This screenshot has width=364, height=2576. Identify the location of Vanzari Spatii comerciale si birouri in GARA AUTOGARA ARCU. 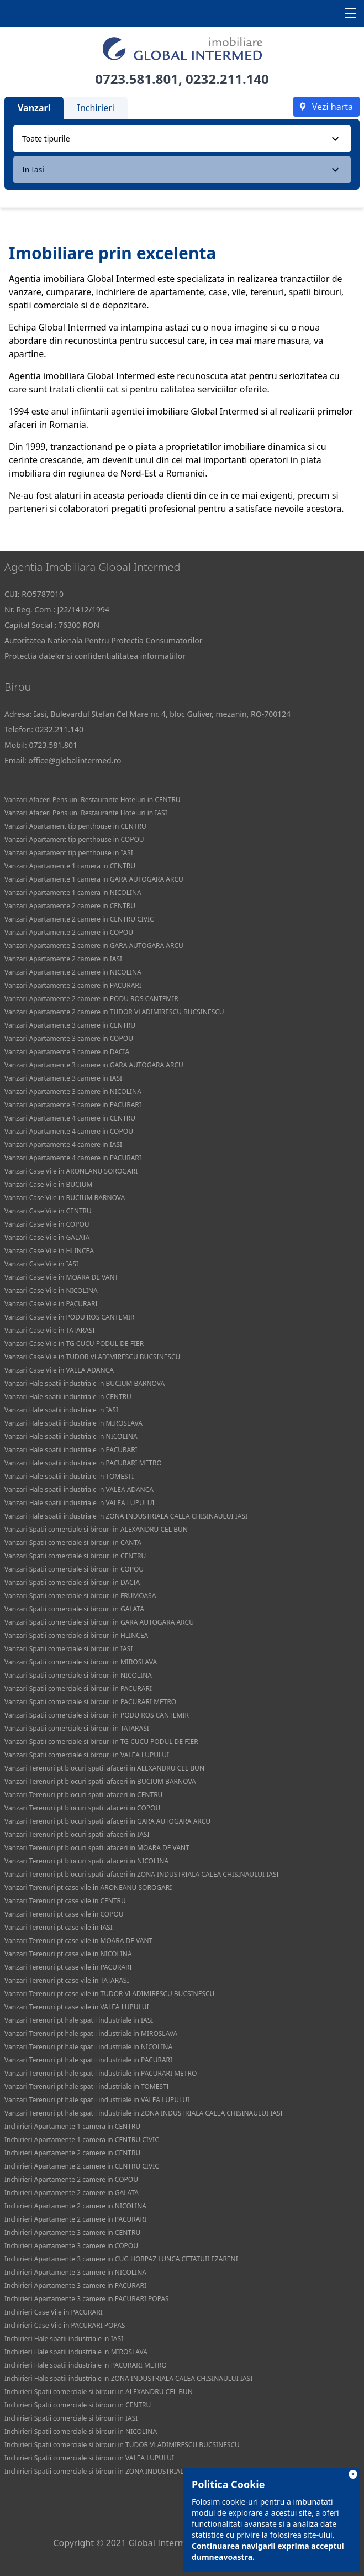
(99, 1622).